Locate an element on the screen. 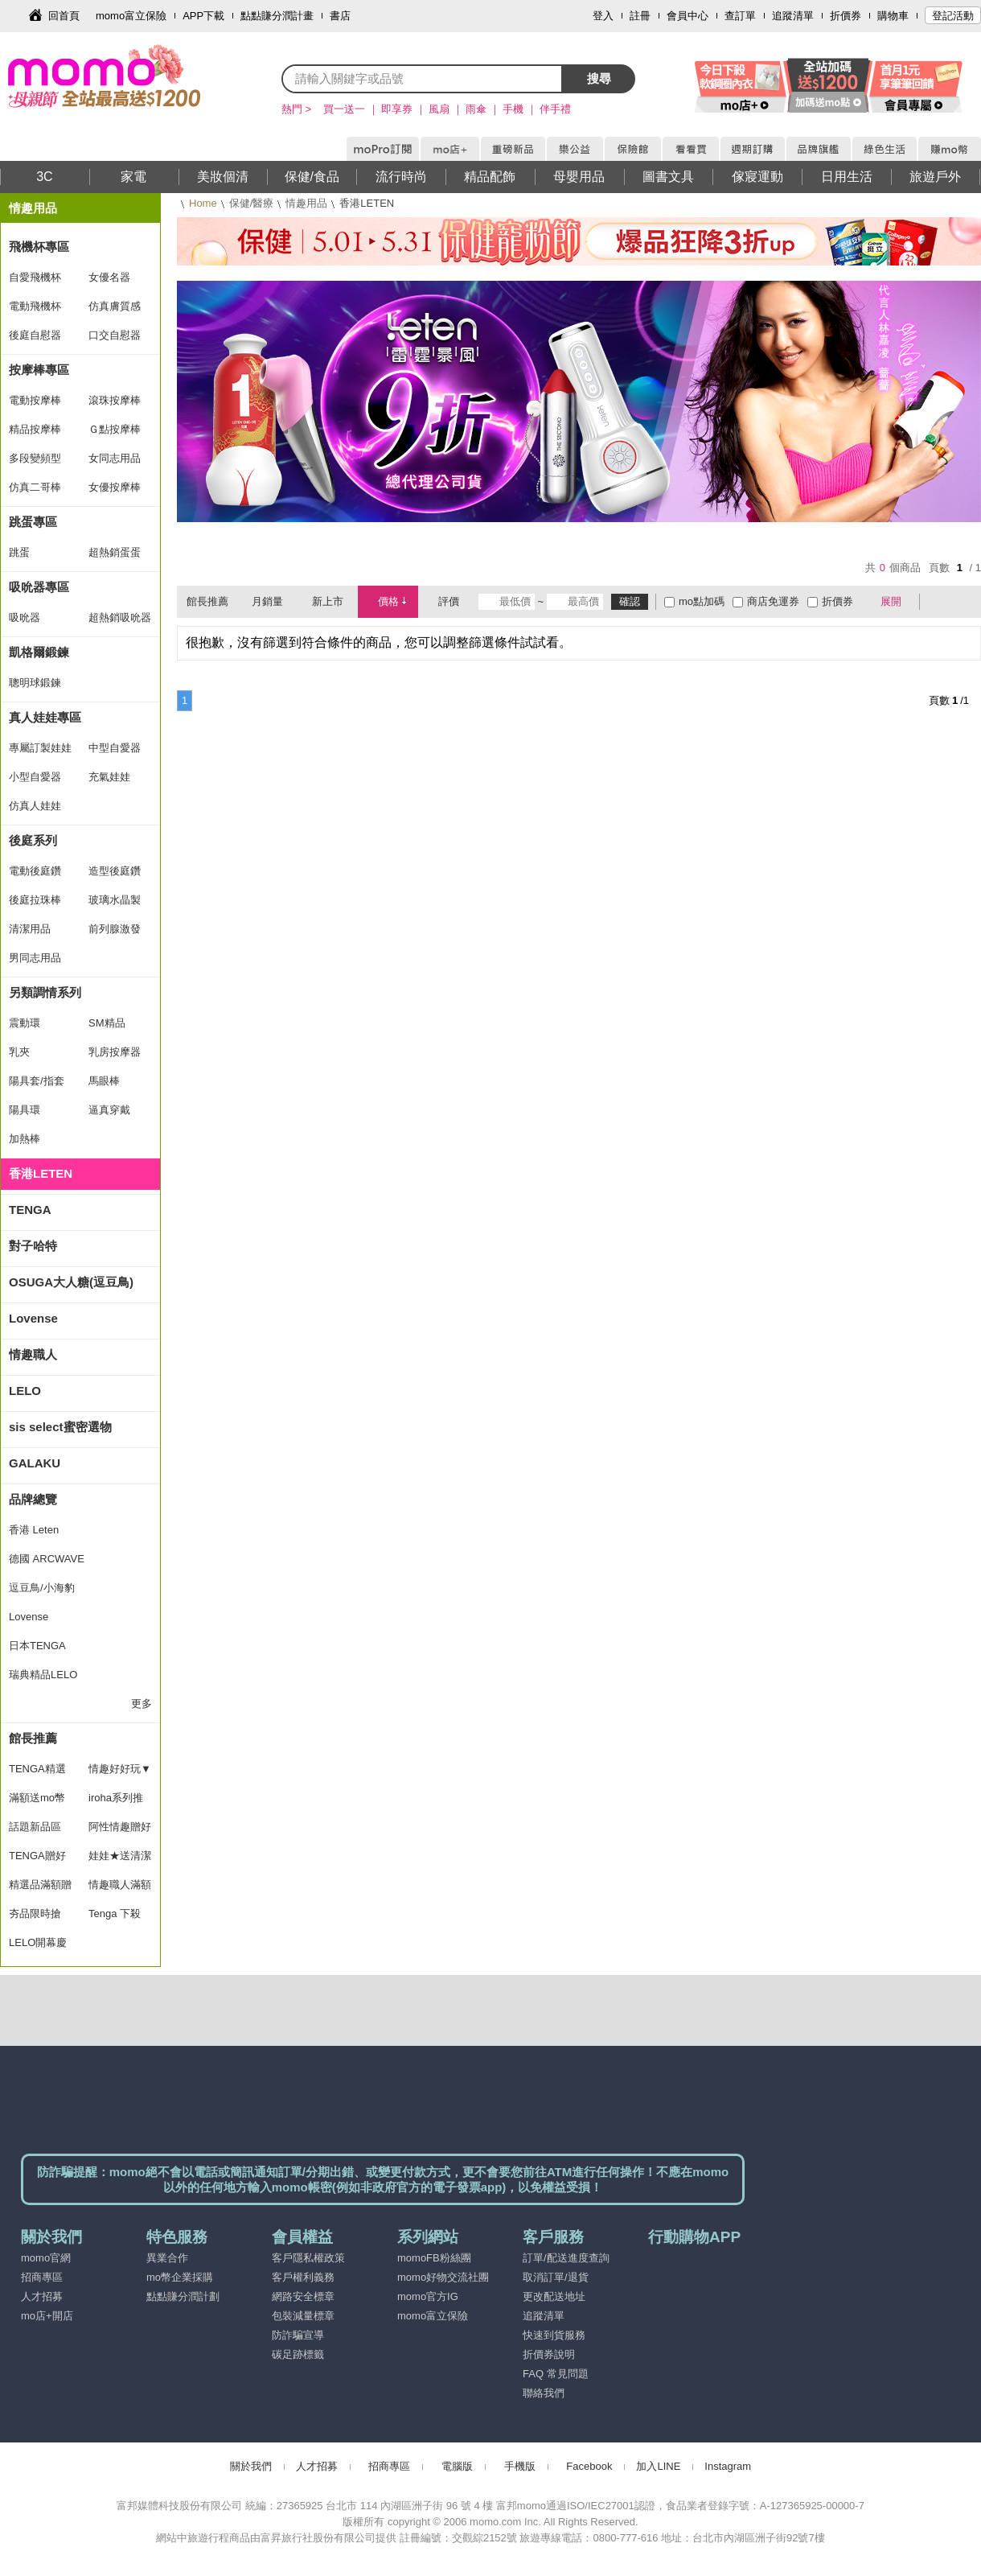 The width and height of the screenshot is (981, 2576). SM精品 is located at coordinates (106, 1023).